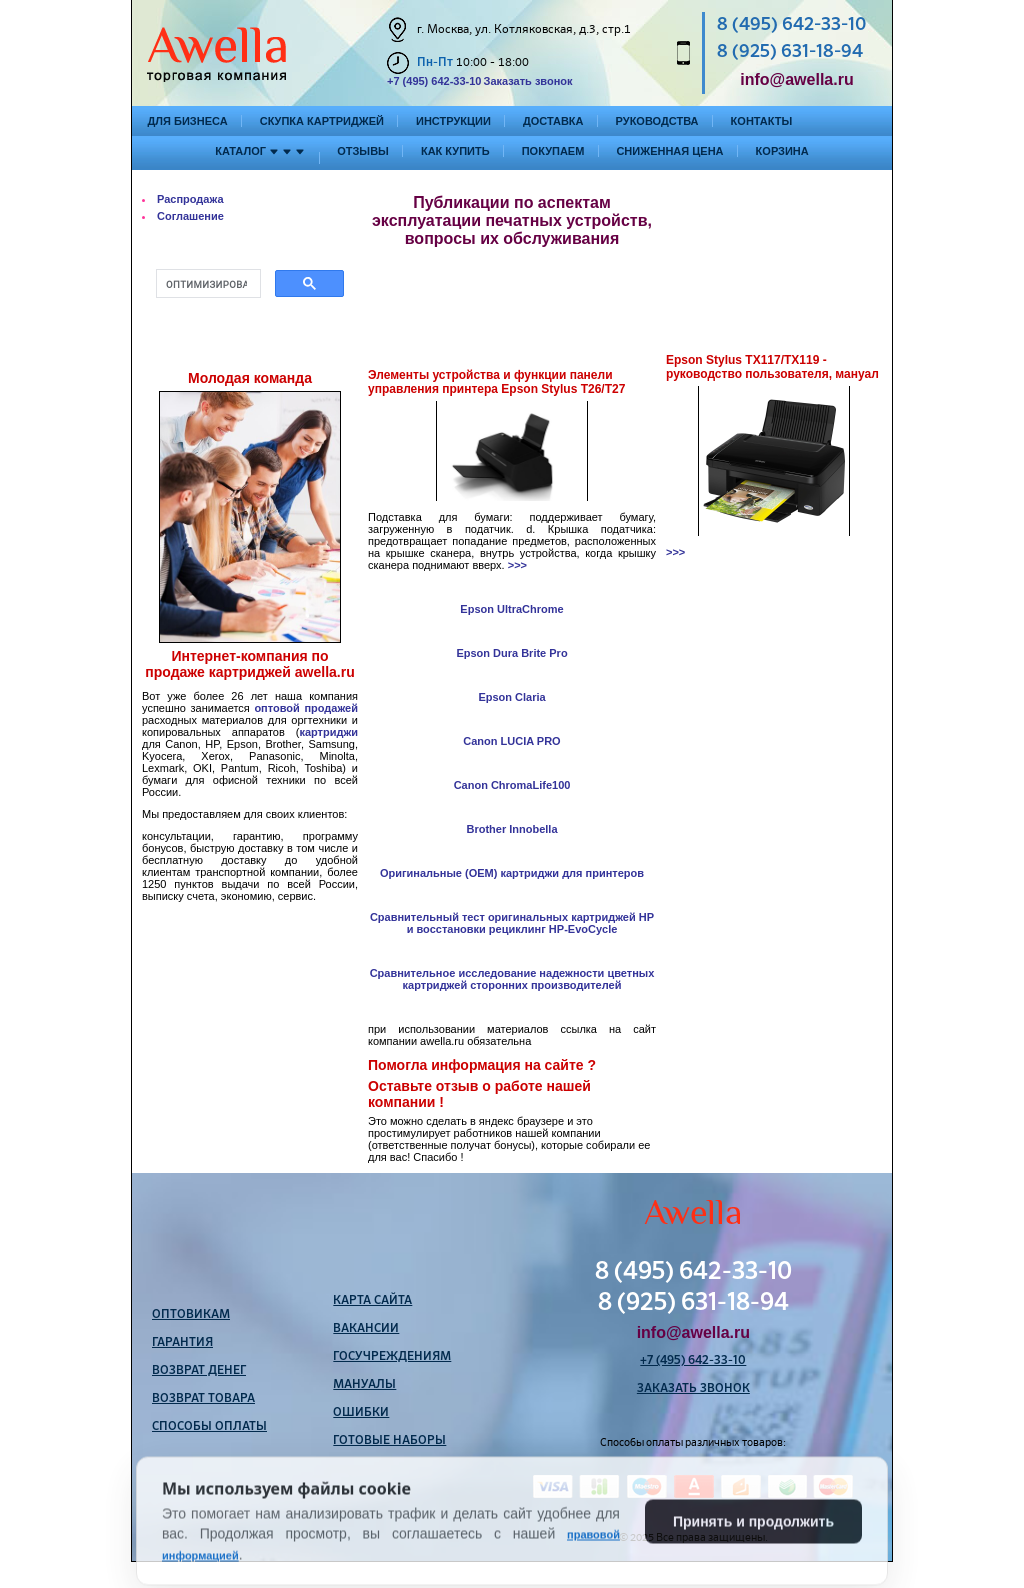 This screenshot has width=1024, height=1588. What do you see at coordinates (511, 741) in the screenshot?
I see `Canon LUCIA PRO` at bounding box center [511, 741].